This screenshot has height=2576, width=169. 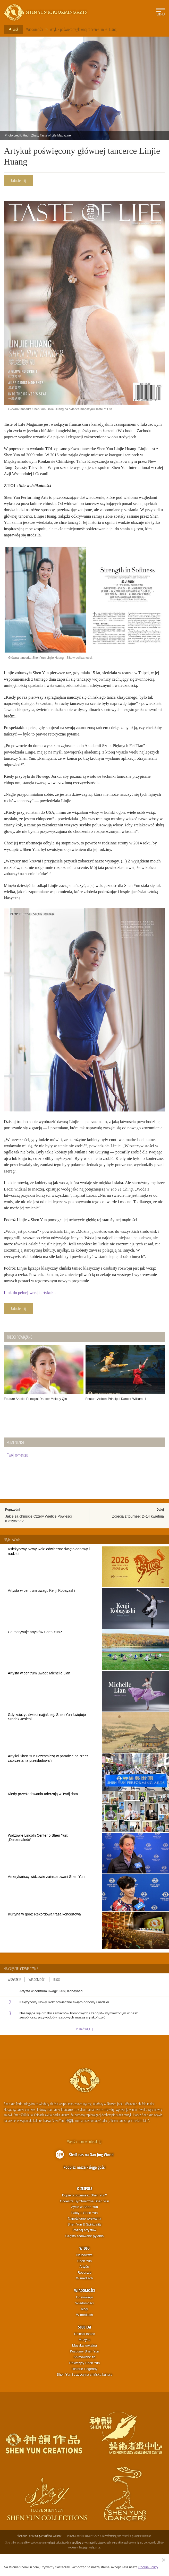 What do you see at coordinates (84, 2216) in the screenshot?
I see `Dopiero poznajesz Shen Yun?` at bounding box center [84, 2216].